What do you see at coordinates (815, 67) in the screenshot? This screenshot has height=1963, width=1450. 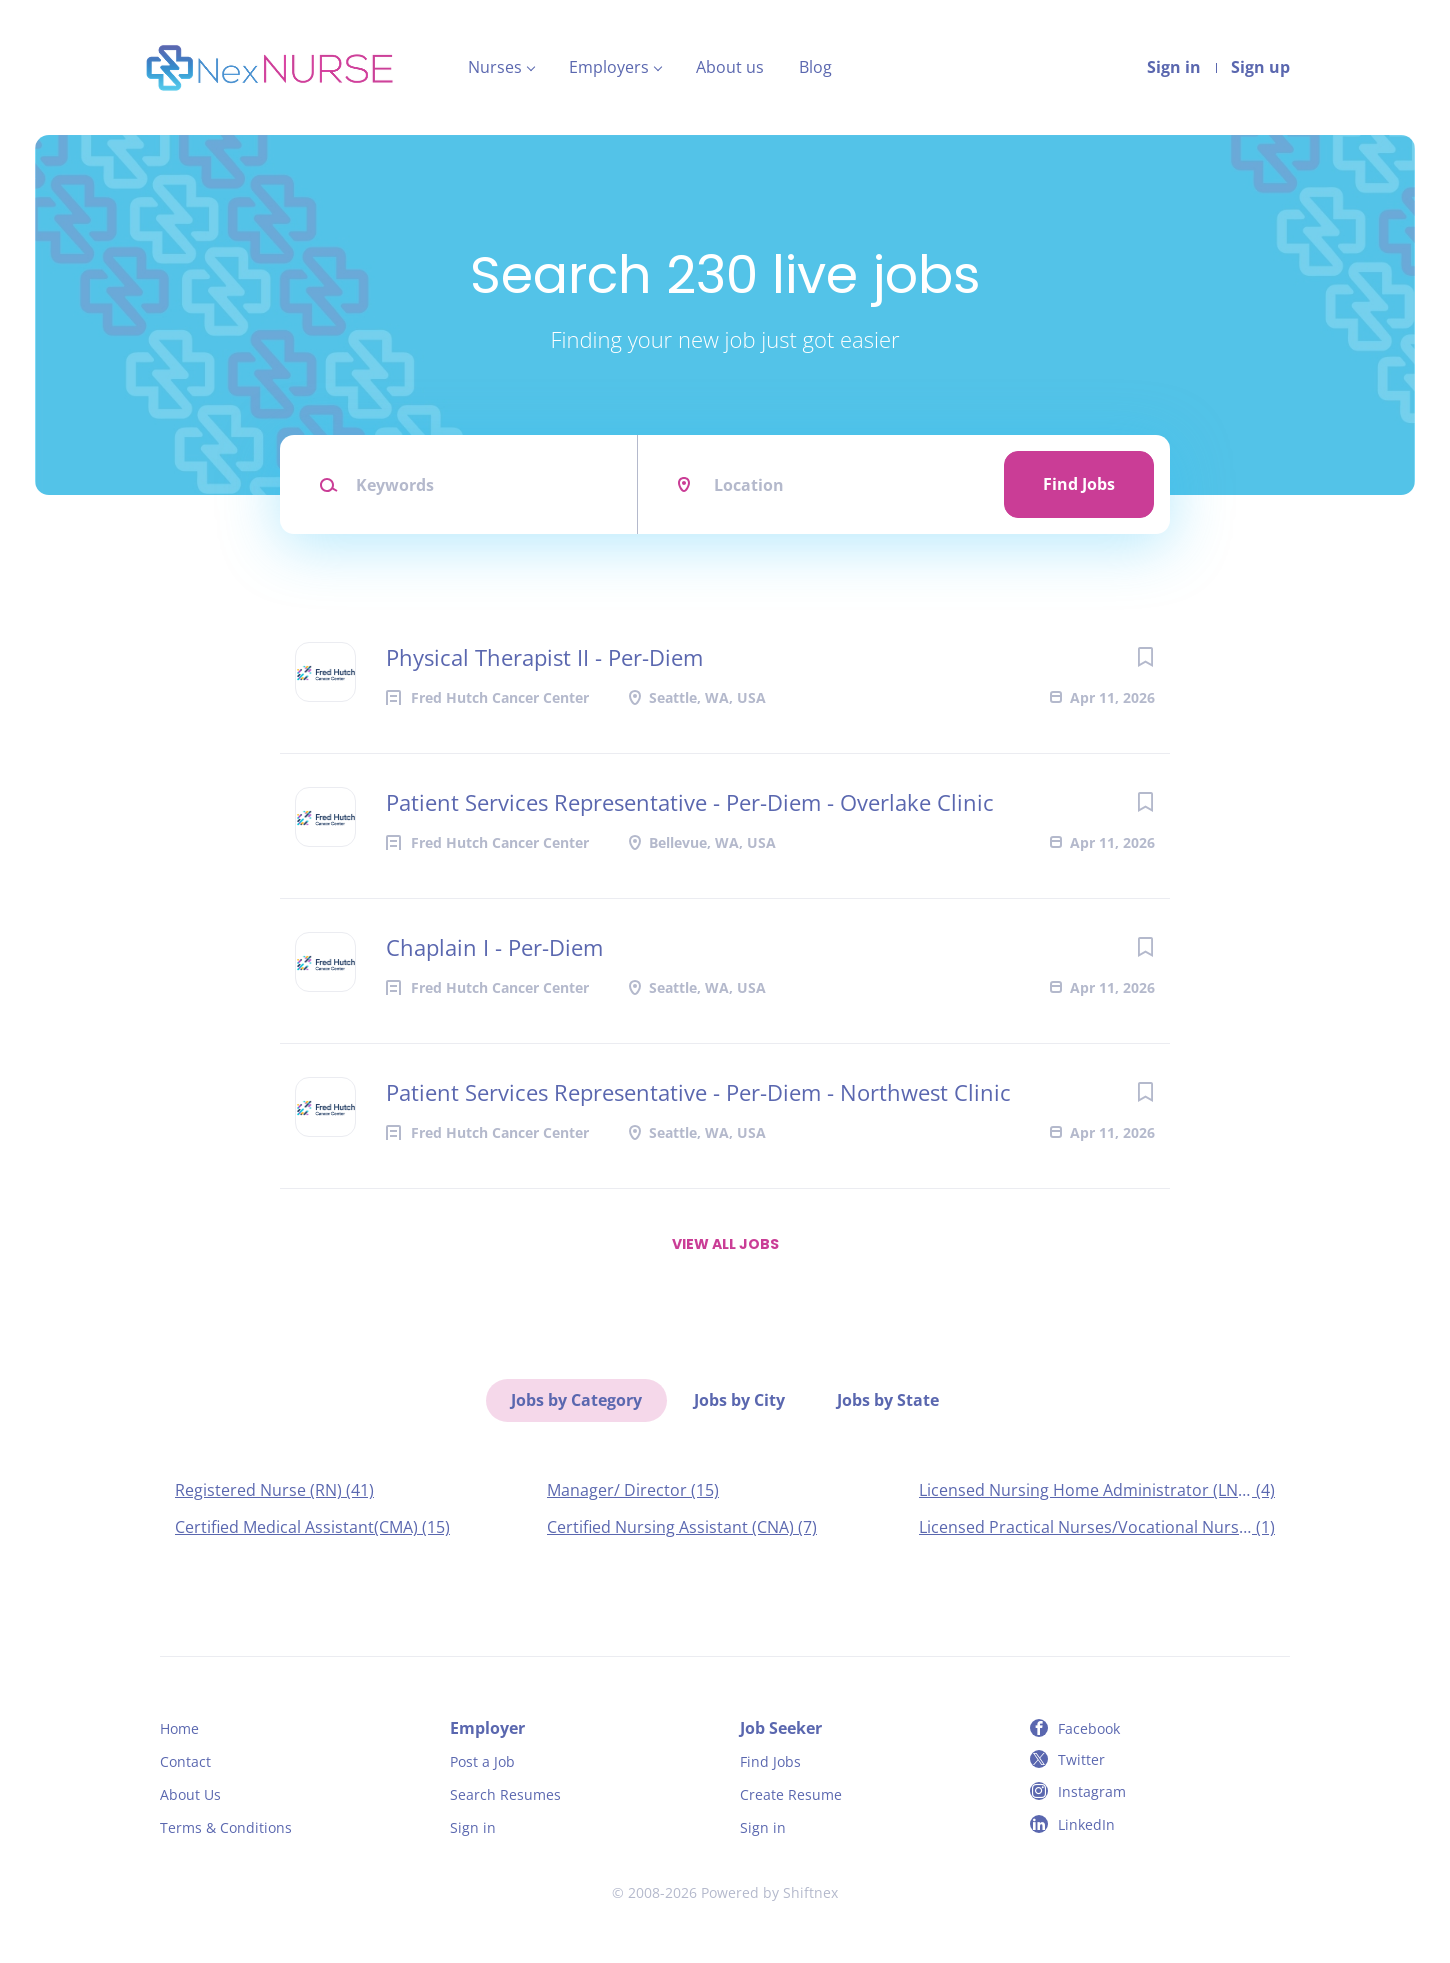 I see `Blog` at bounding box center [815, 67].